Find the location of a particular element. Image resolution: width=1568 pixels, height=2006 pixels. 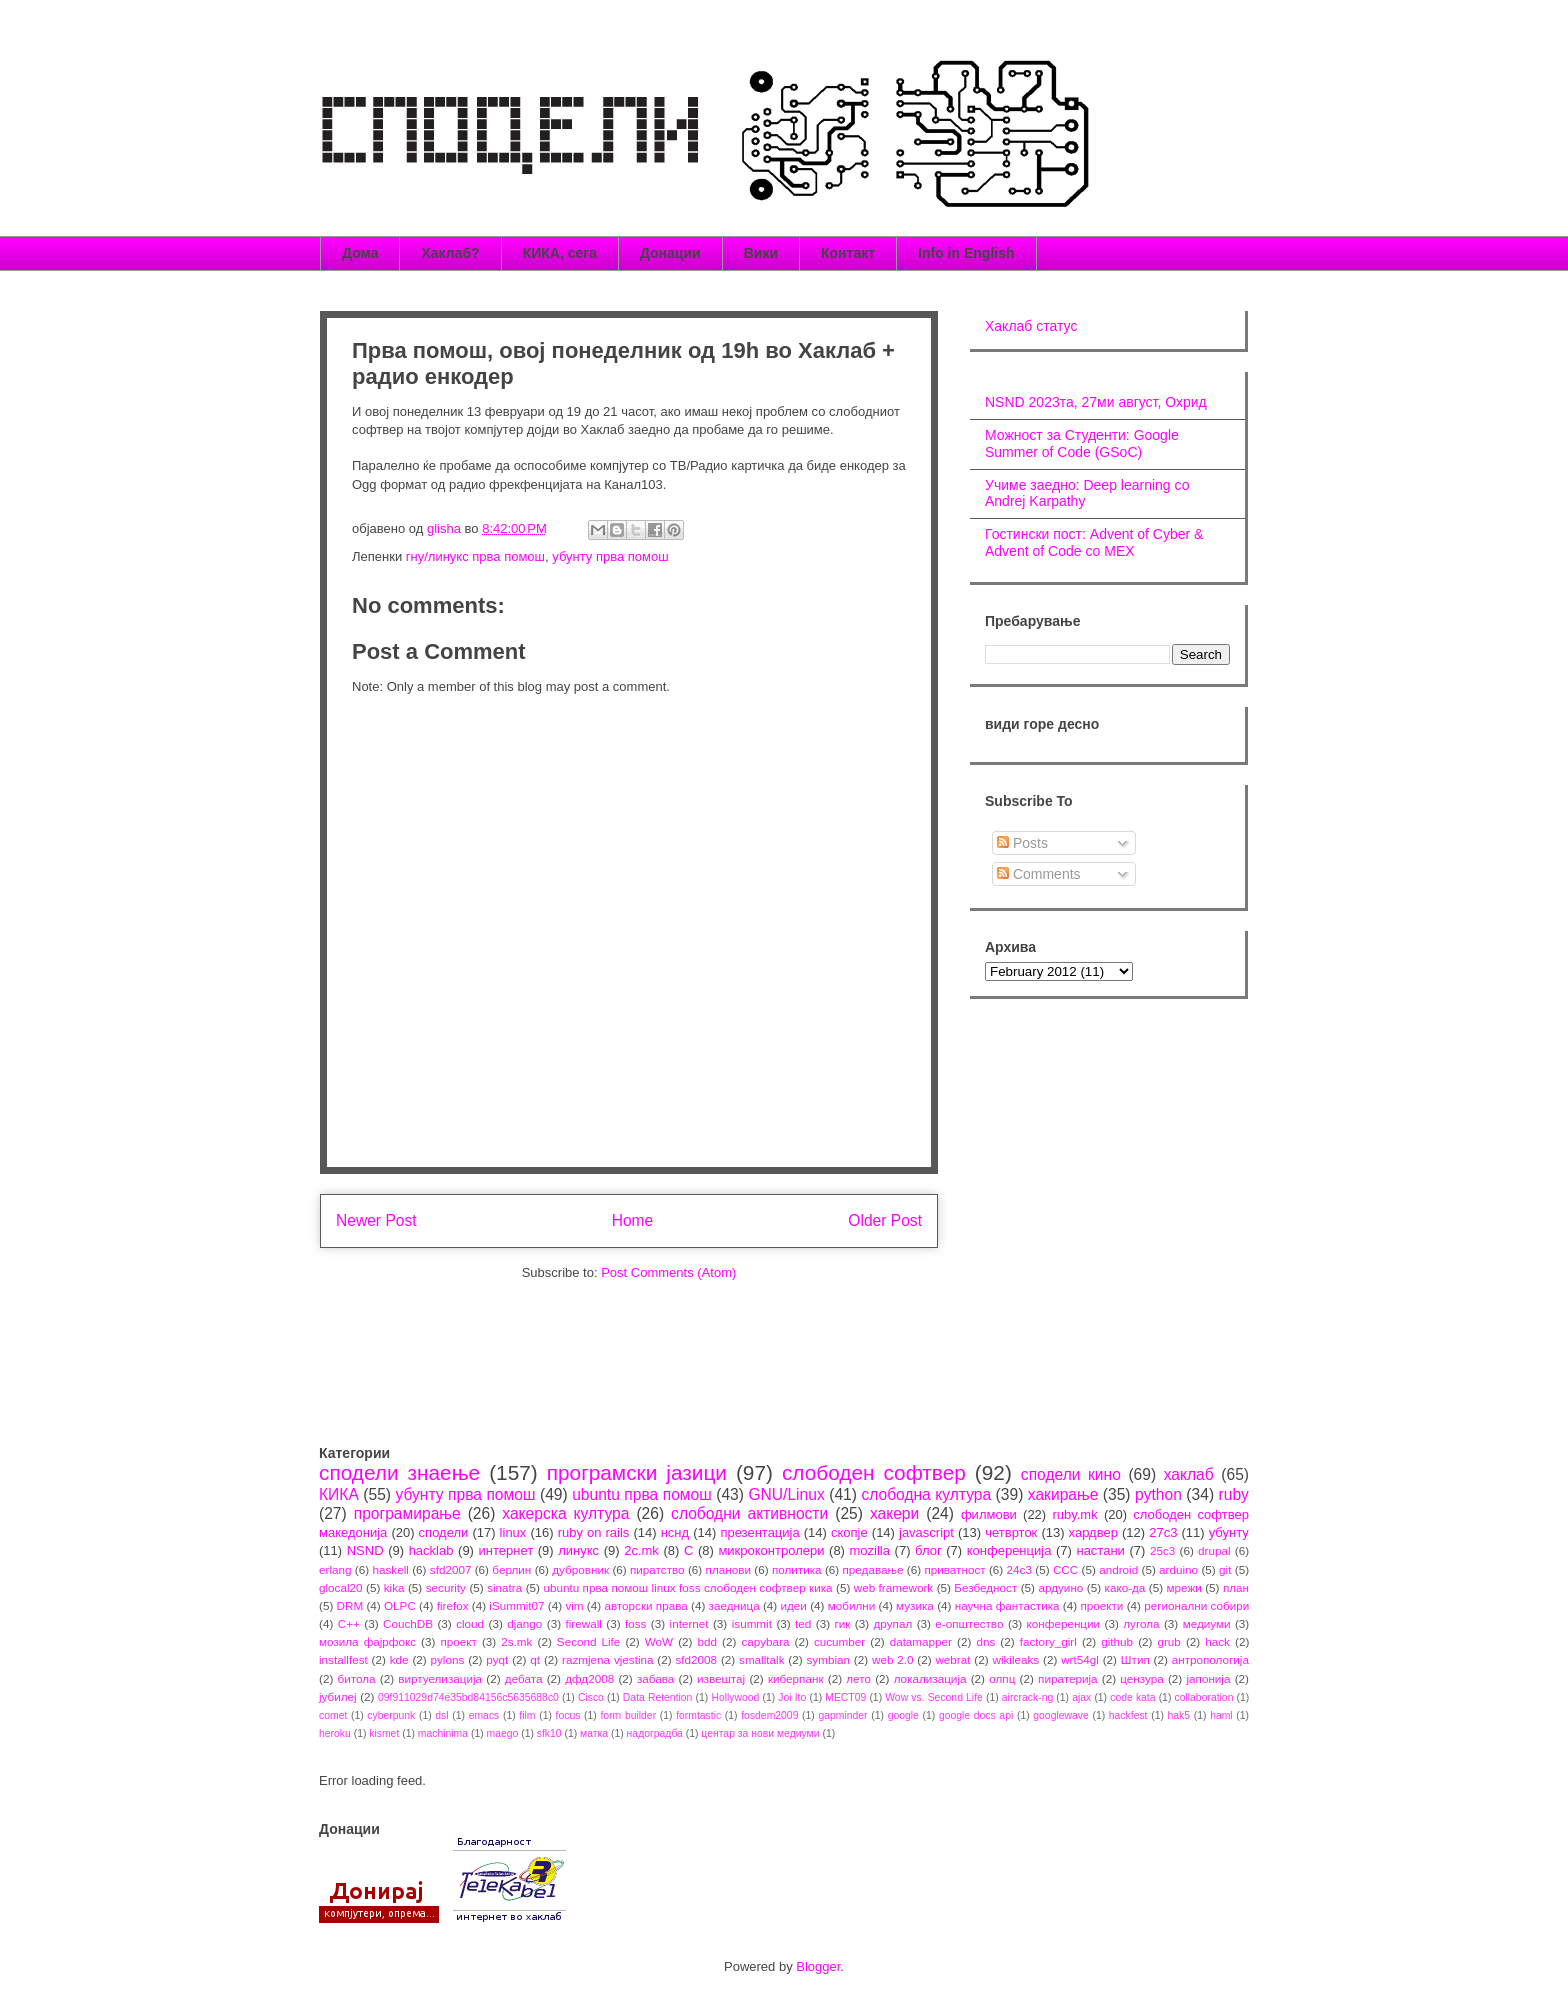

comet is located at coordinates (333, 1715).